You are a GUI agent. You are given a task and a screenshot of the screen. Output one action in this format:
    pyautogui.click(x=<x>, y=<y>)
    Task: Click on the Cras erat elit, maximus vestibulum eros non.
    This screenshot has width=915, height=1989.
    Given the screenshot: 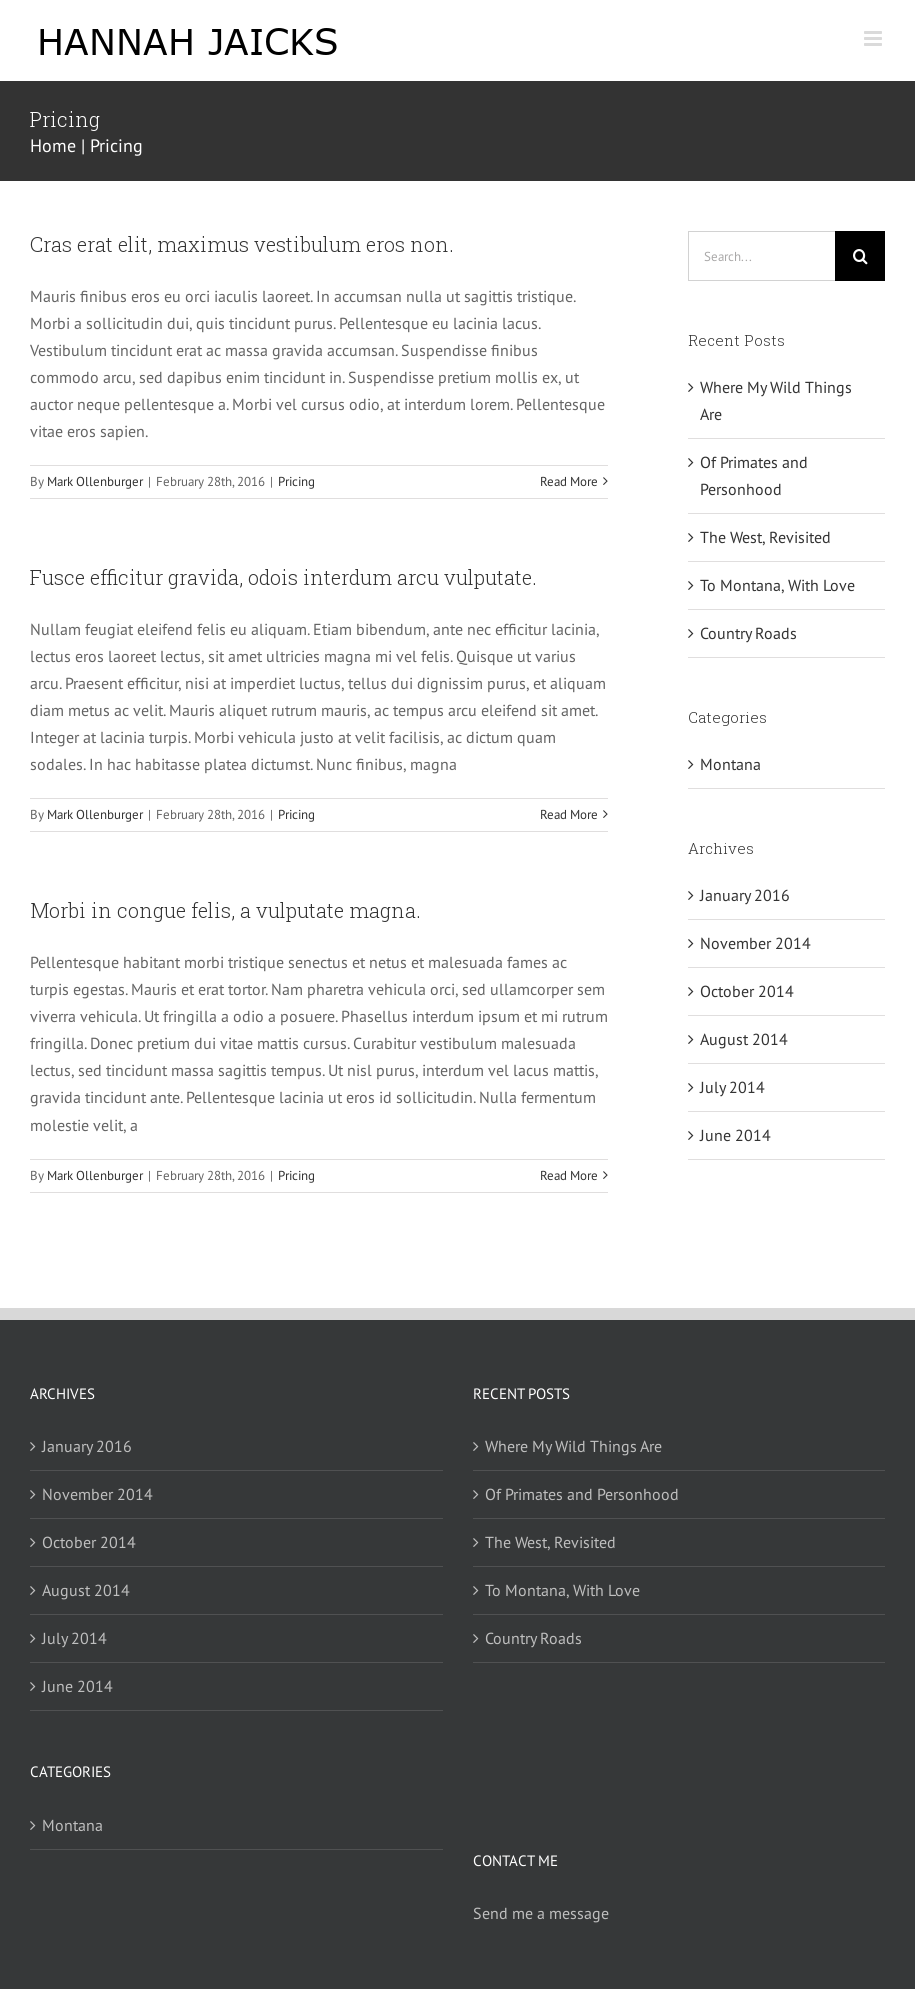 What is the action you would take?
    pyautogui.click(x=242, y=244)
    